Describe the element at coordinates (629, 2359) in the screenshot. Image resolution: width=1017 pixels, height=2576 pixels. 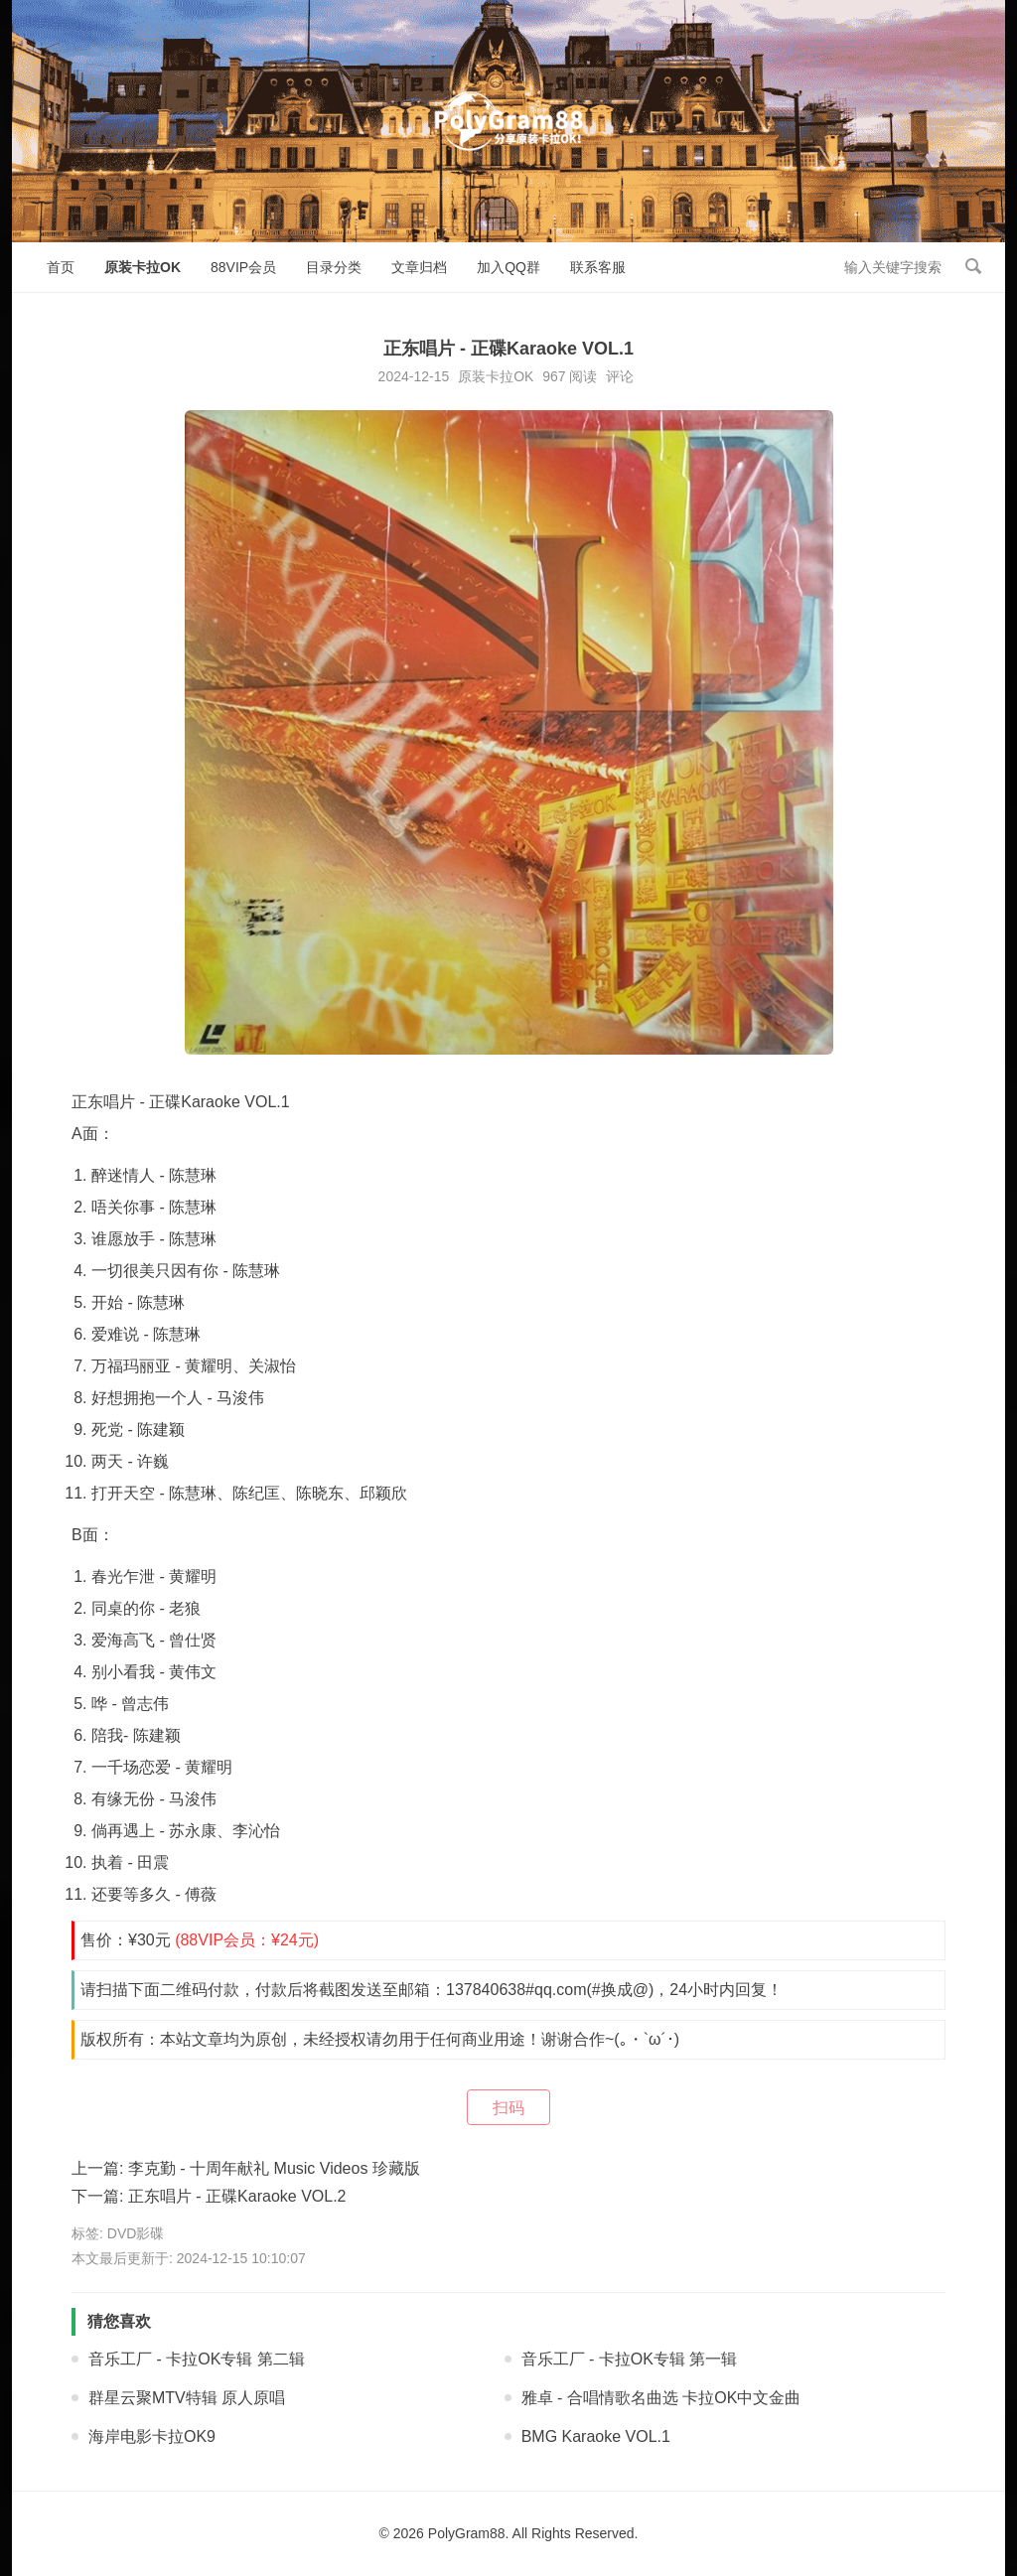
I see `音乐工厂 - 卡拉OK专辑 第一辑` at that location.